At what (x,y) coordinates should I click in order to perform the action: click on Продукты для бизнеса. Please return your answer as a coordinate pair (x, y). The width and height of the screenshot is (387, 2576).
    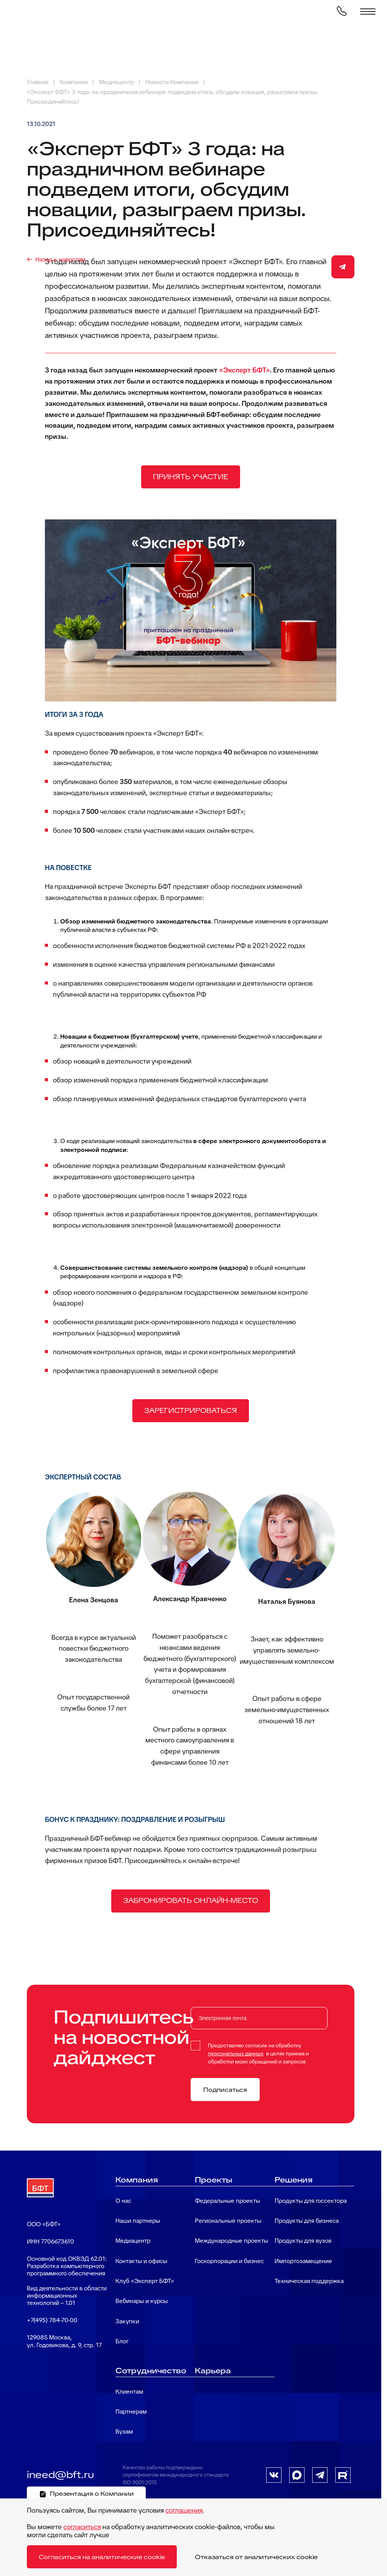
    Looking at the image, I should click on (307, 2221).